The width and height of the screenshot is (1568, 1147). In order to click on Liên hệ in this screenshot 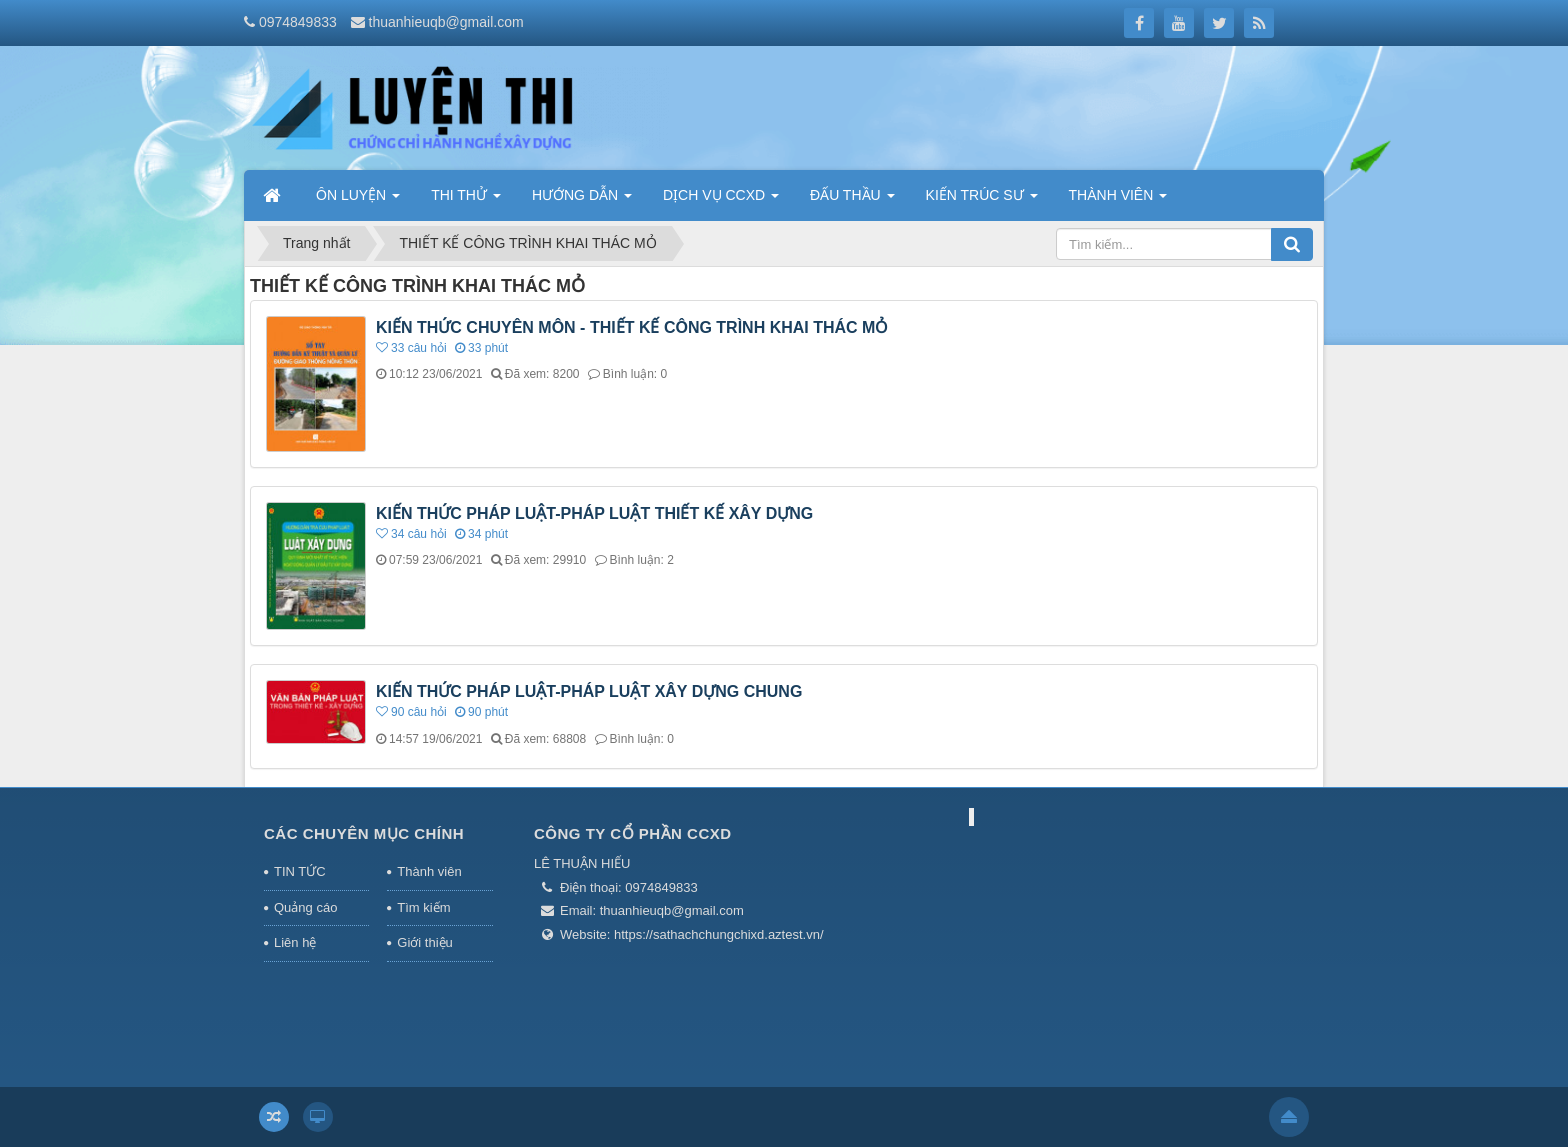, I will do `click(295, 942)`.